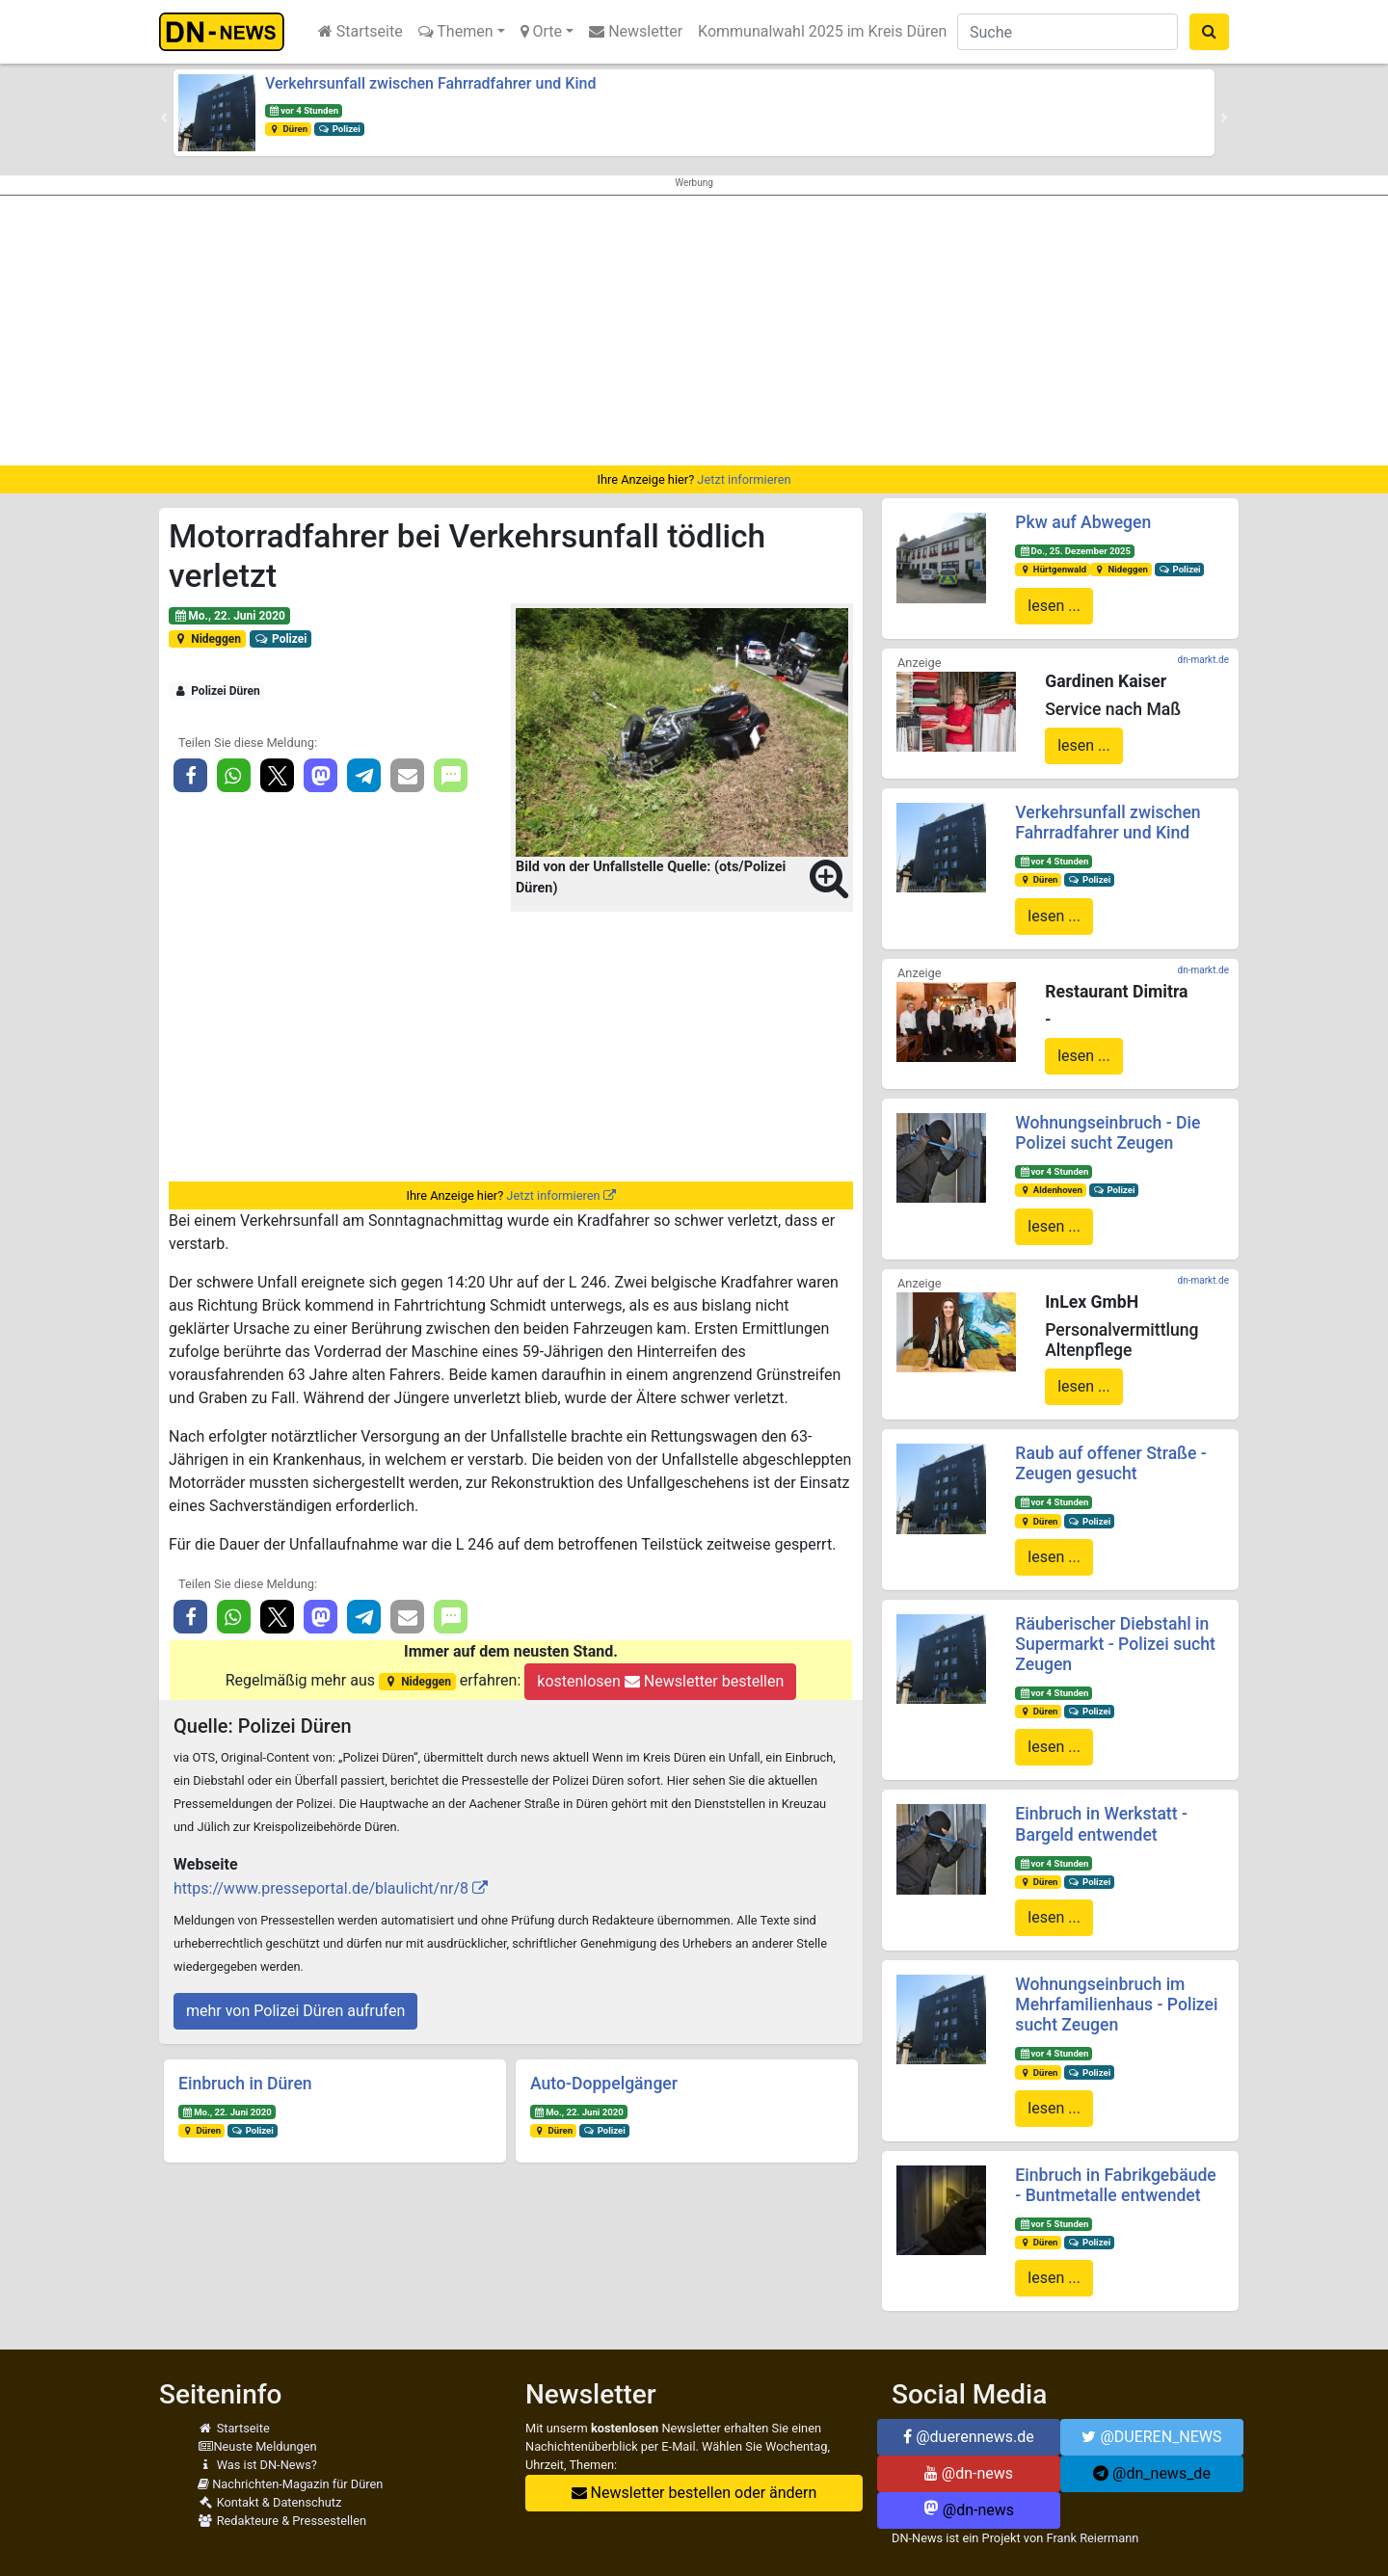 This screenshot has width=1388, height=2576. I want to click on lesen ..., so click(1054, 606).